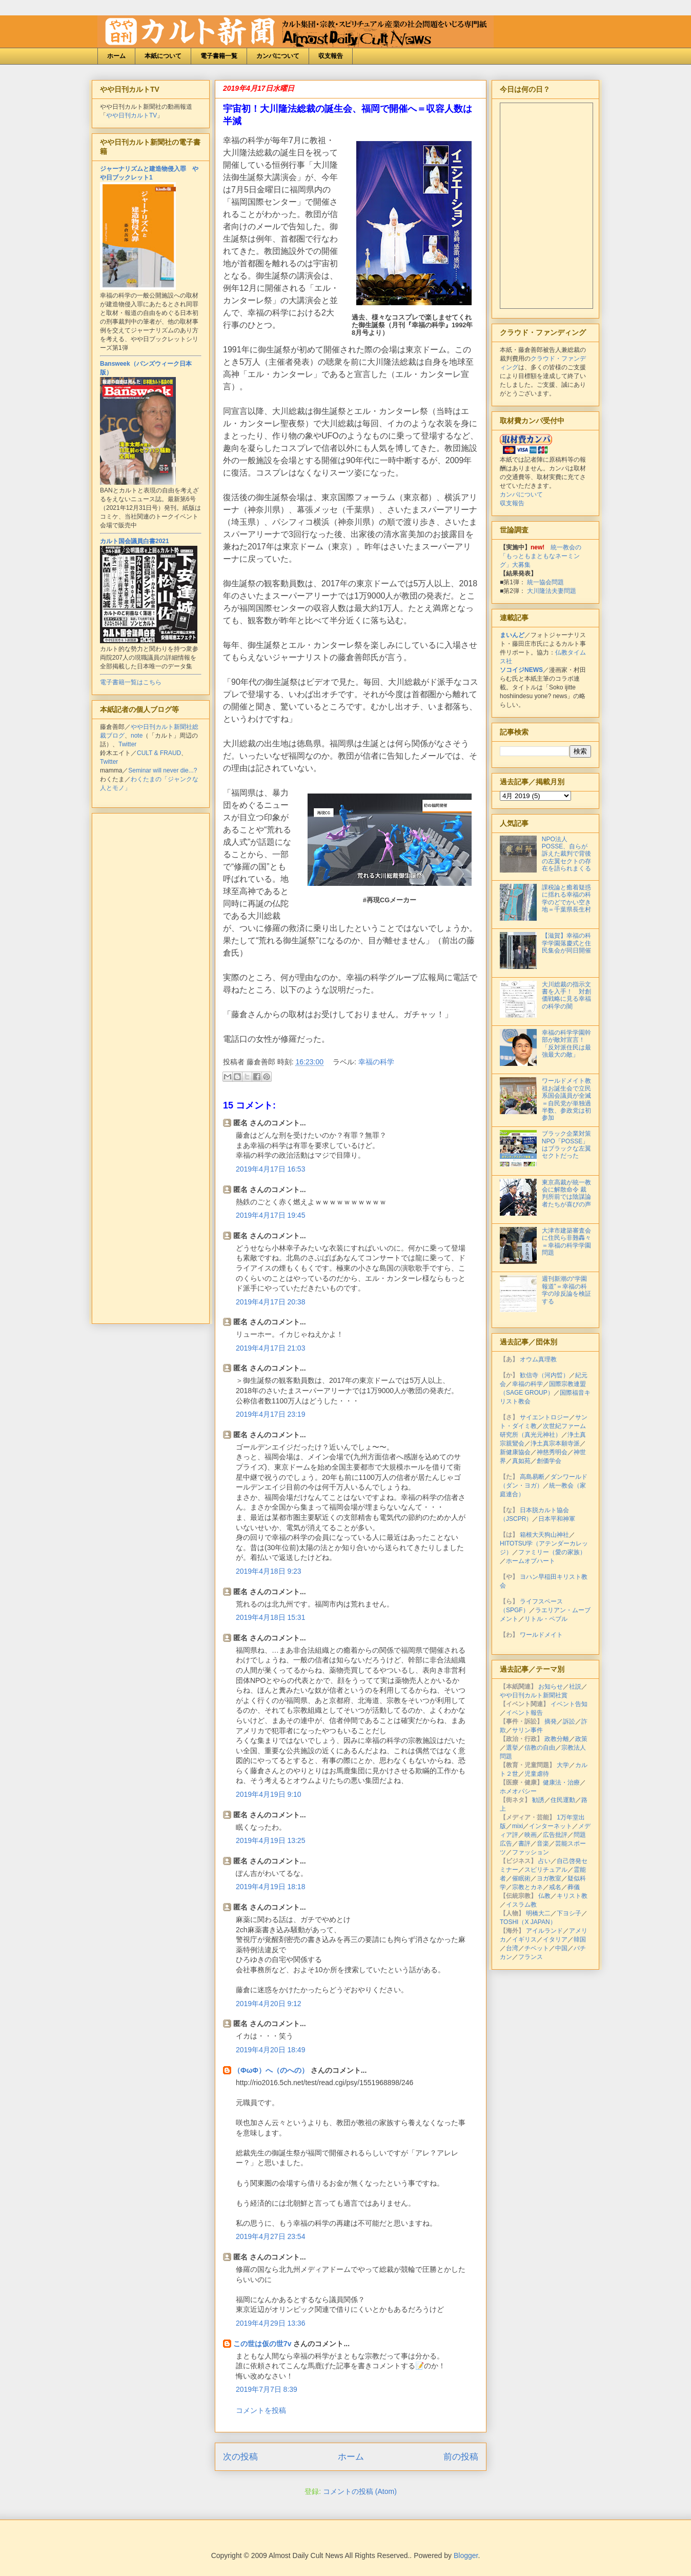 The width and height of the screenshot is (691, 2576). What do you see at coordinates (116, 56) in the screenshot?
I see `ホーム` at bounding box center [116, 56].